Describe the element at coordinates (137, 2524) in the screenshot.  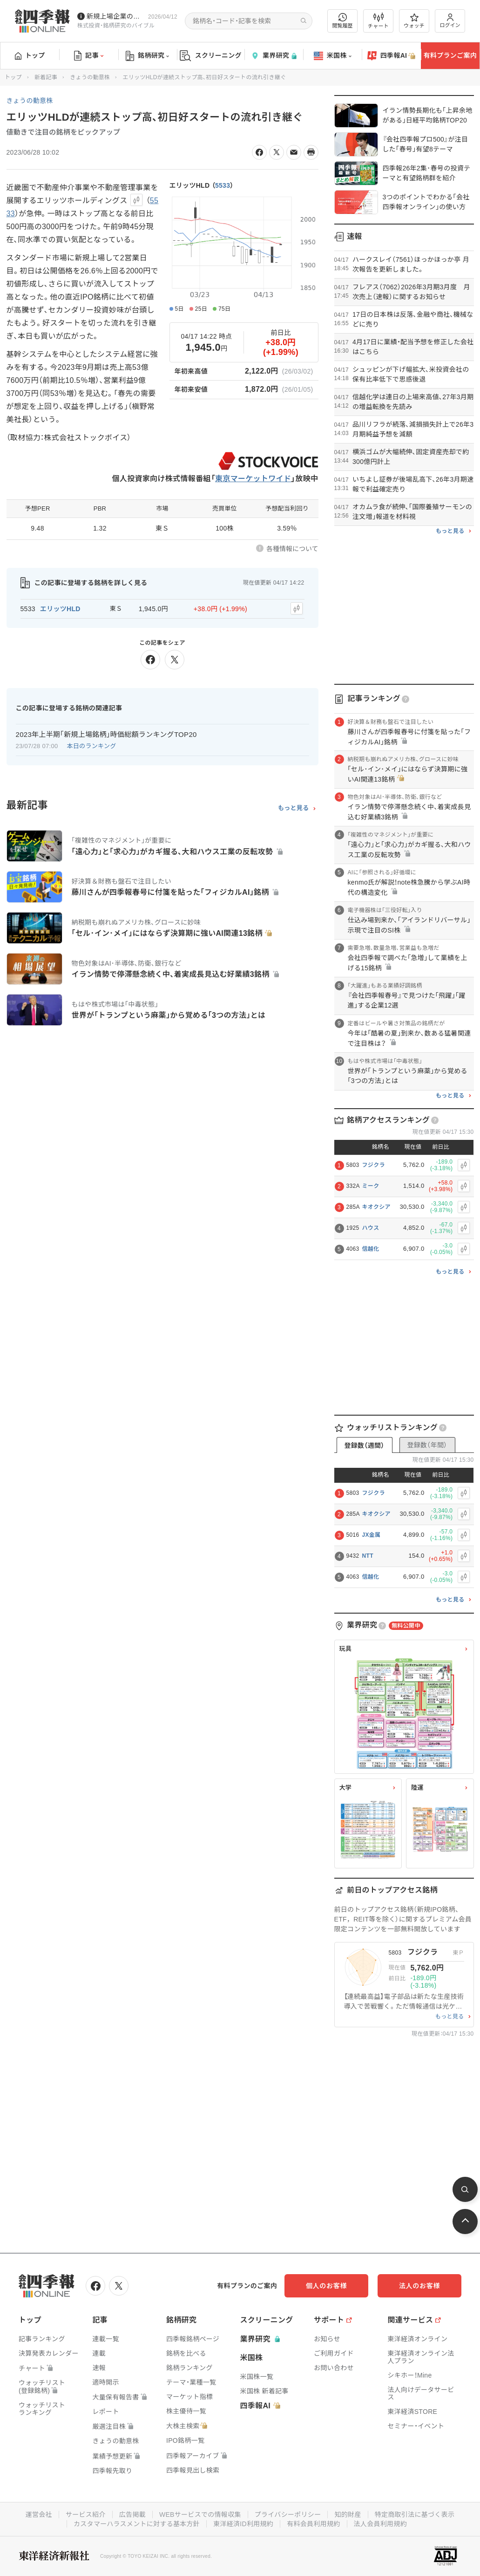
I see `カスタマーハラスメントに対する基本方針` at that location.